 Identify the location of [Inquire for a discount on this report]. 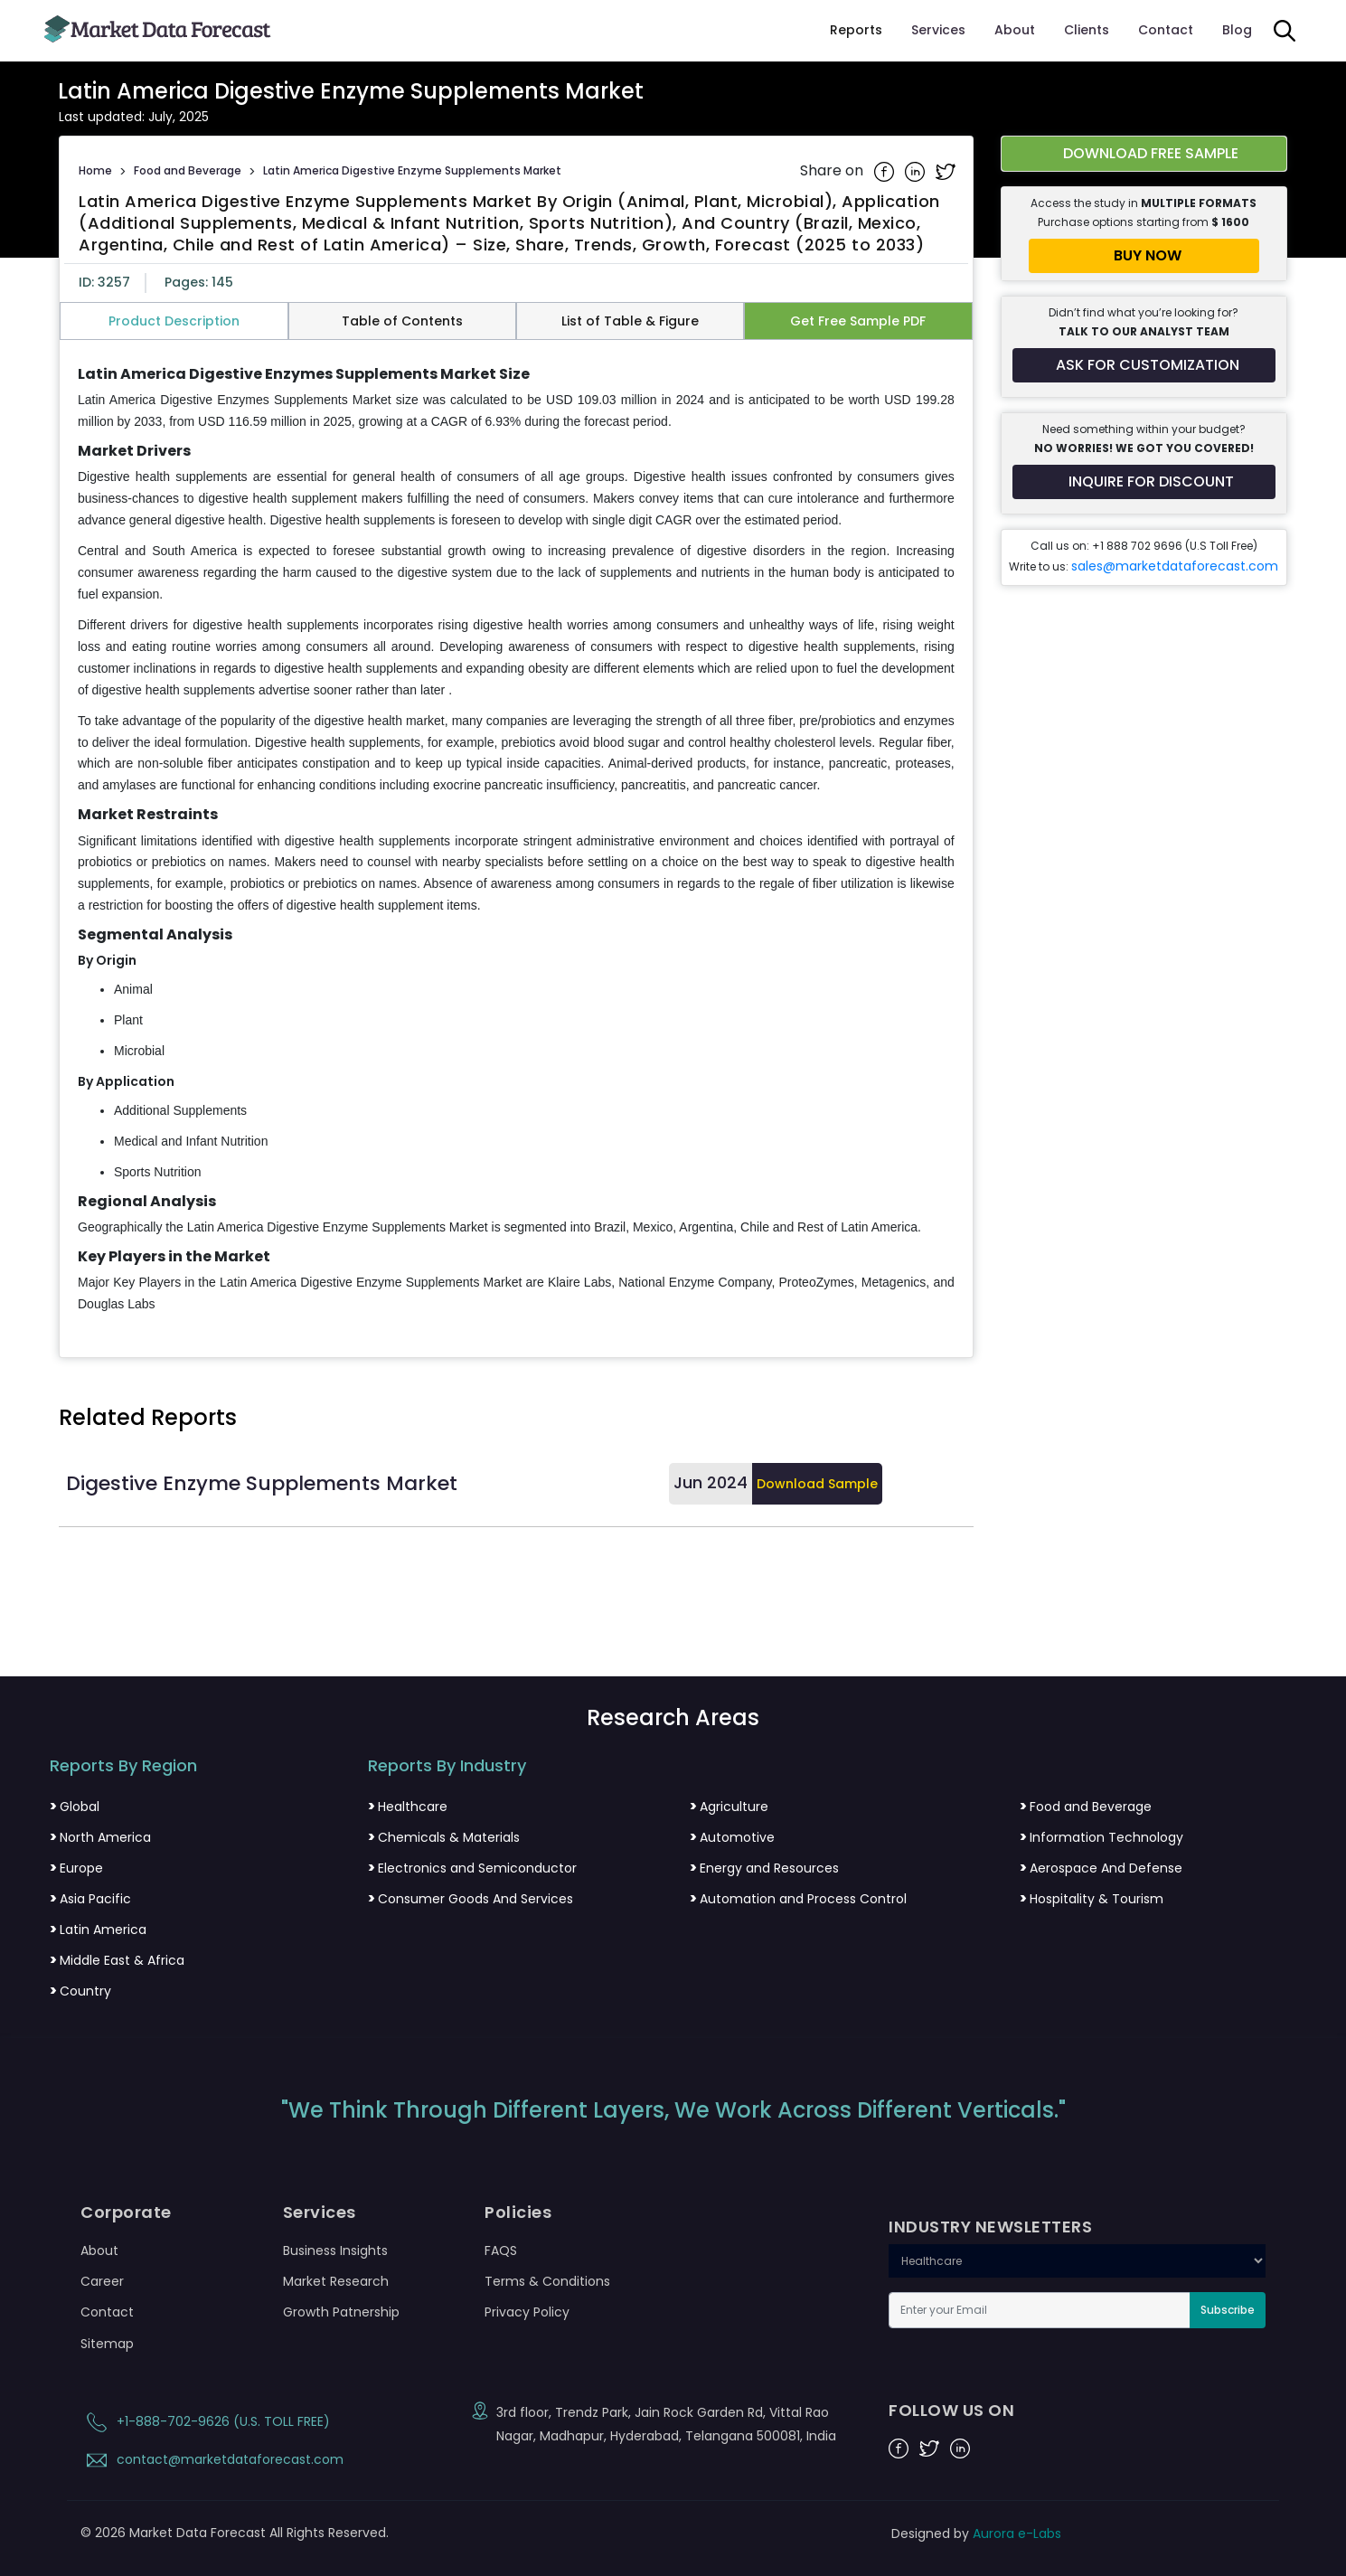
(1143, 482).